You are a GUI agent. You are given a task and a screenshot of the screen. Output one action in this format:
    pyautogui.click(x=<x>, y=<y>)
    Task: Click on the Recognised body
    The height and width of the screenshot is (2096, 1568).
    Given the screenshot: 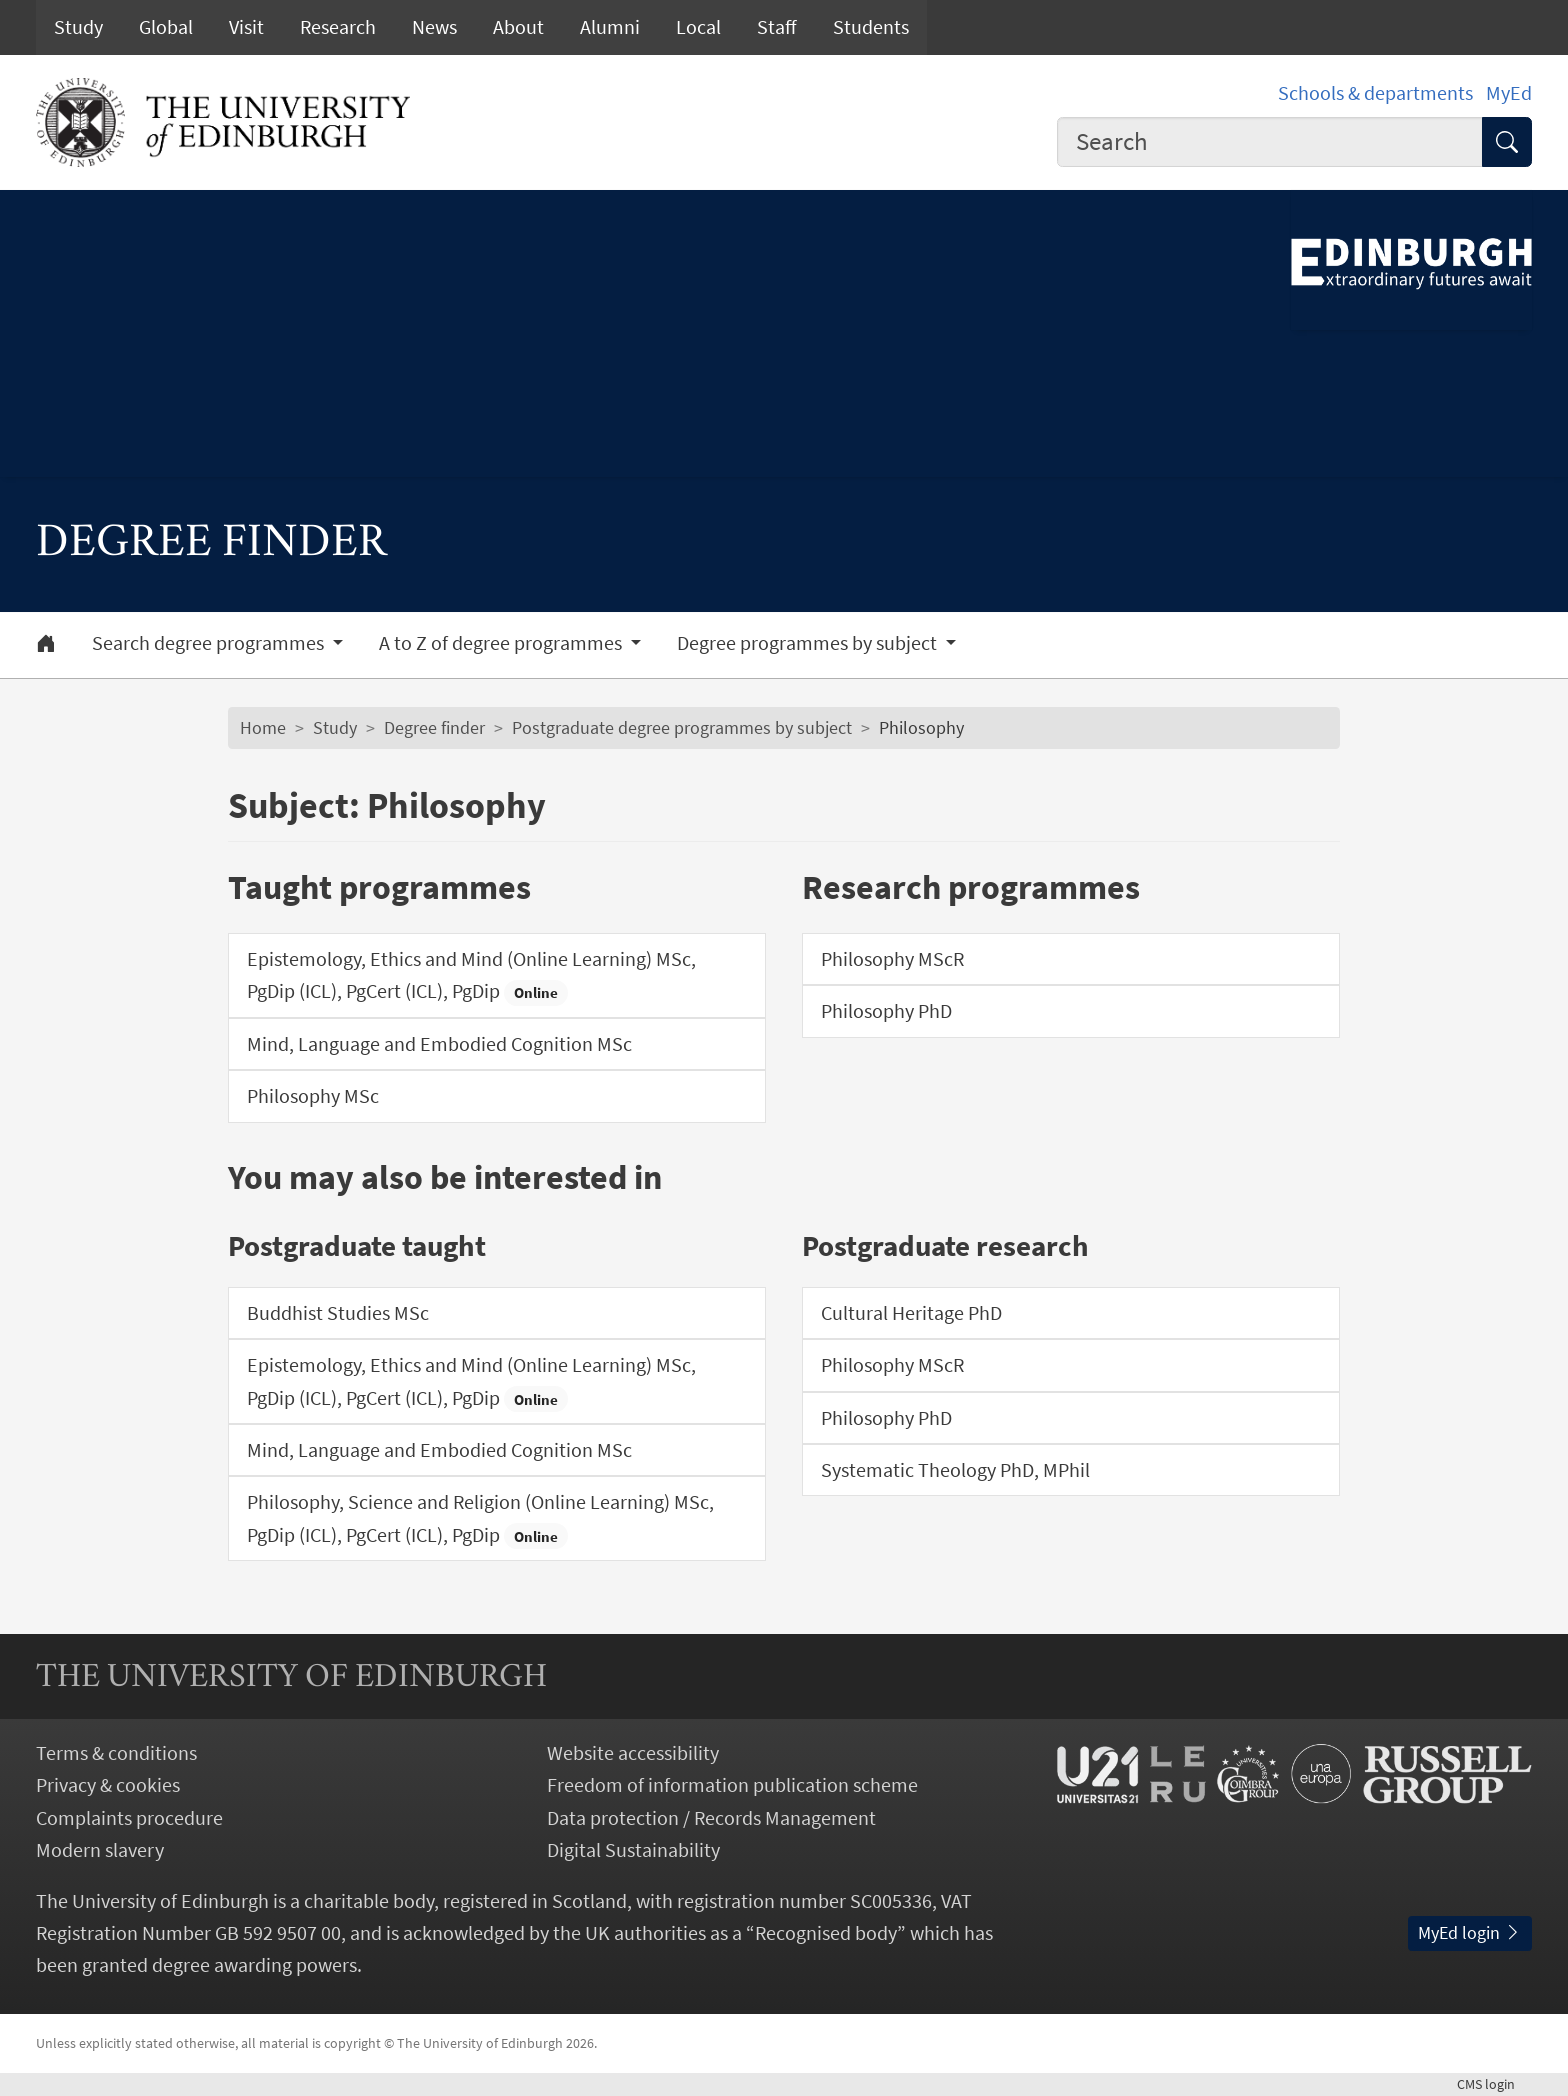 What is the action you would take?
    pyautogui.click(x=826, y=1933)
    